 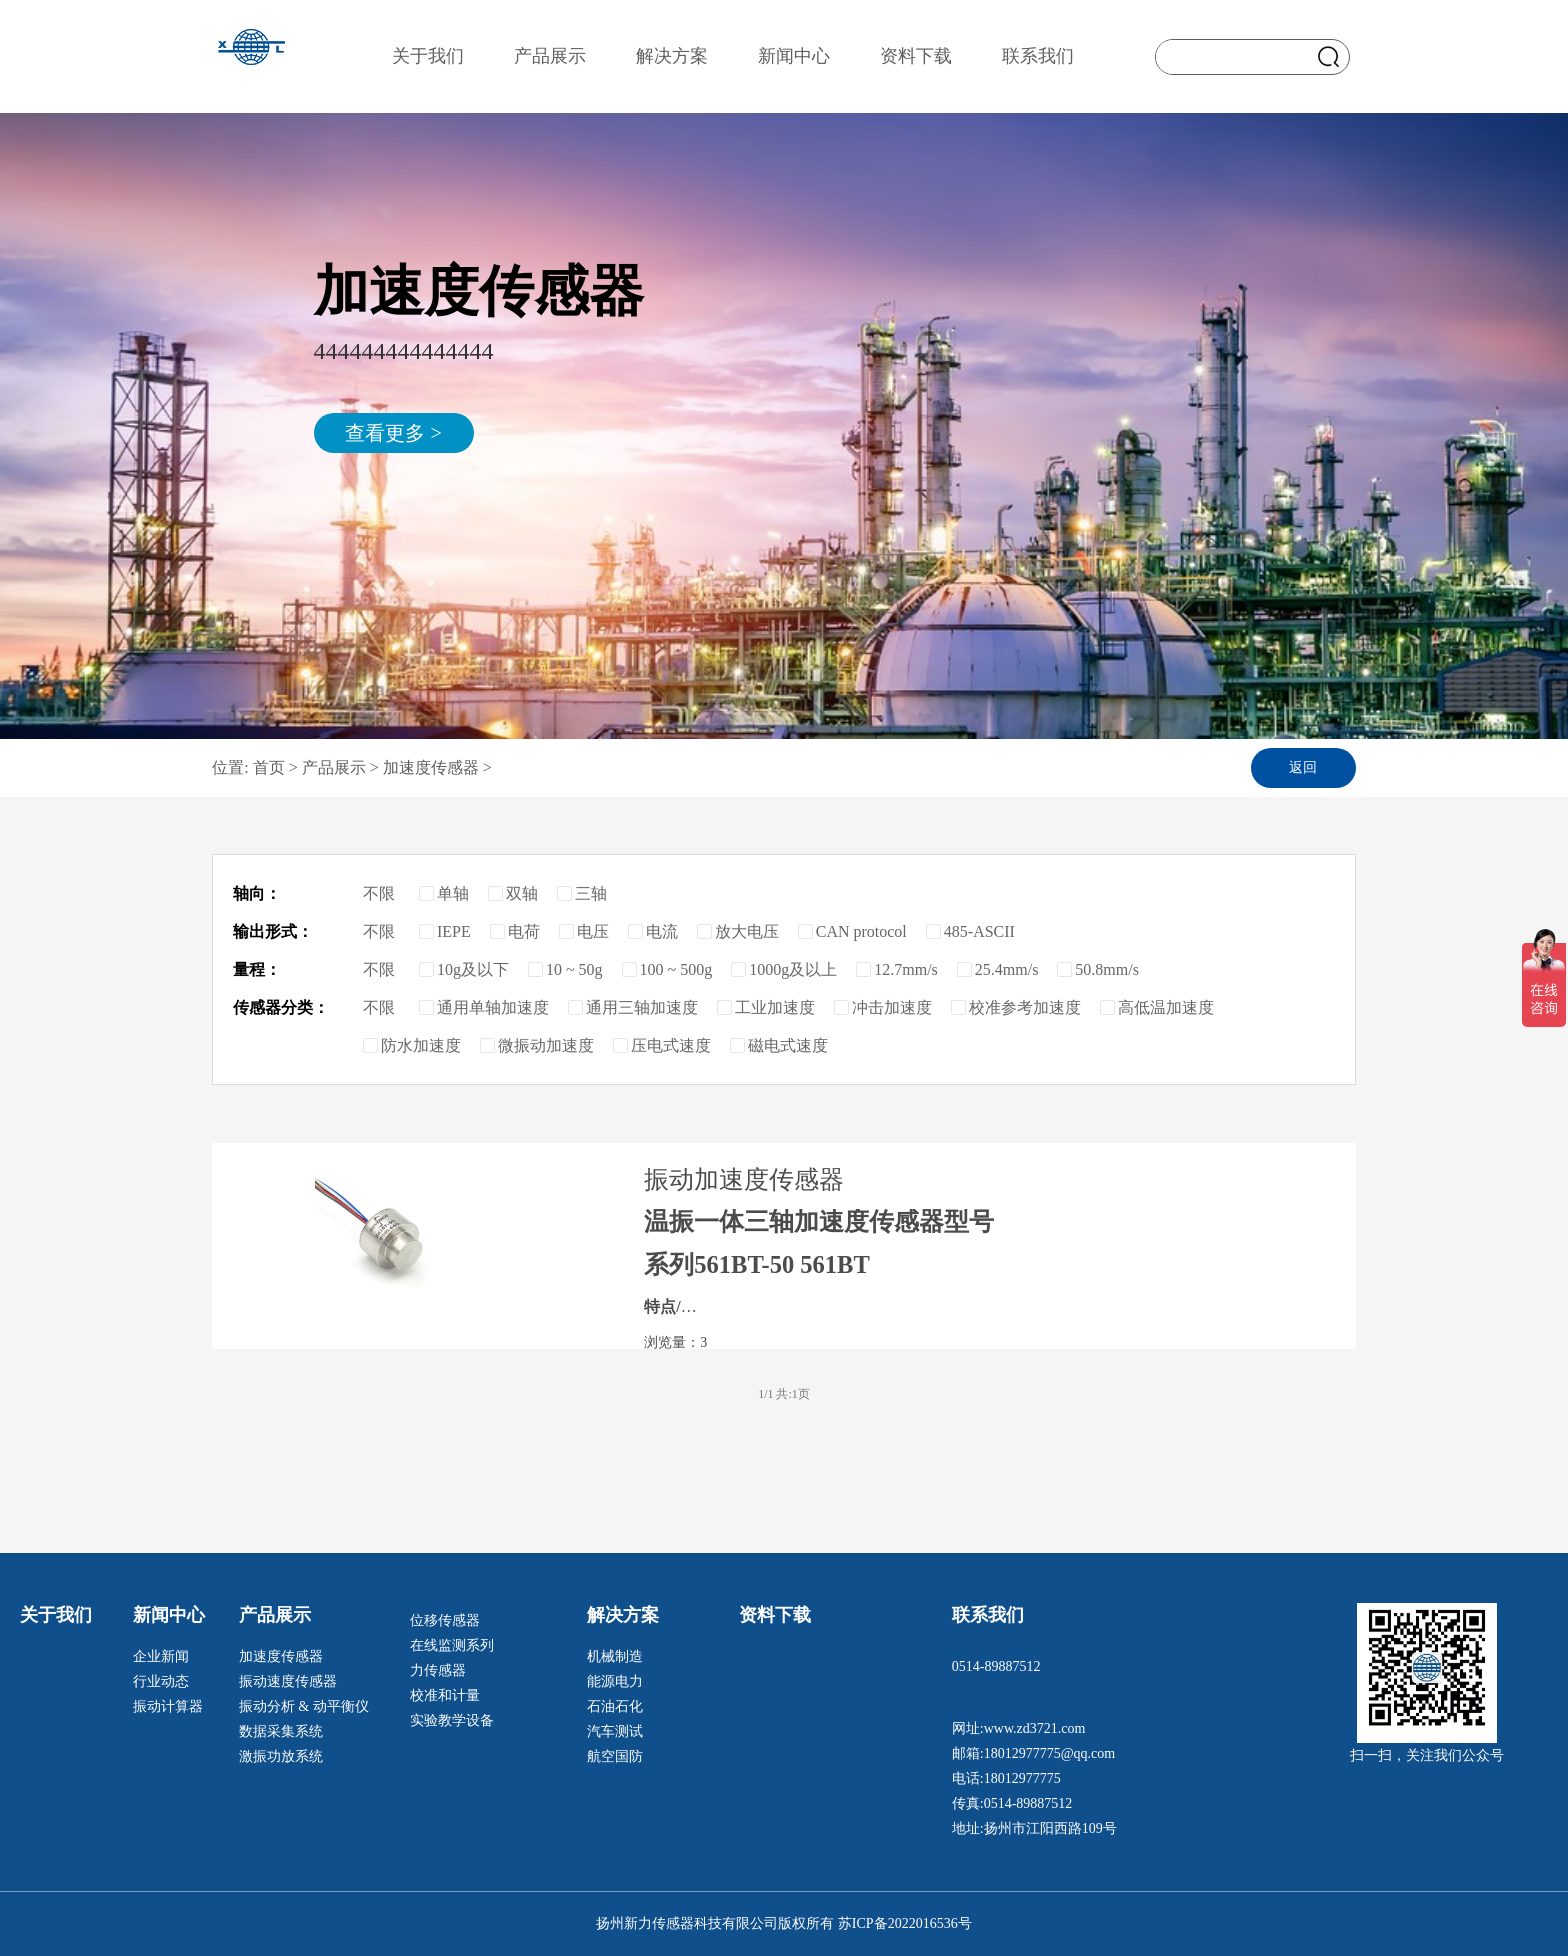 What do you see at coordinates (672, 56) in the screenshot?
I see `解决方案` at bounding box center [672, 56].